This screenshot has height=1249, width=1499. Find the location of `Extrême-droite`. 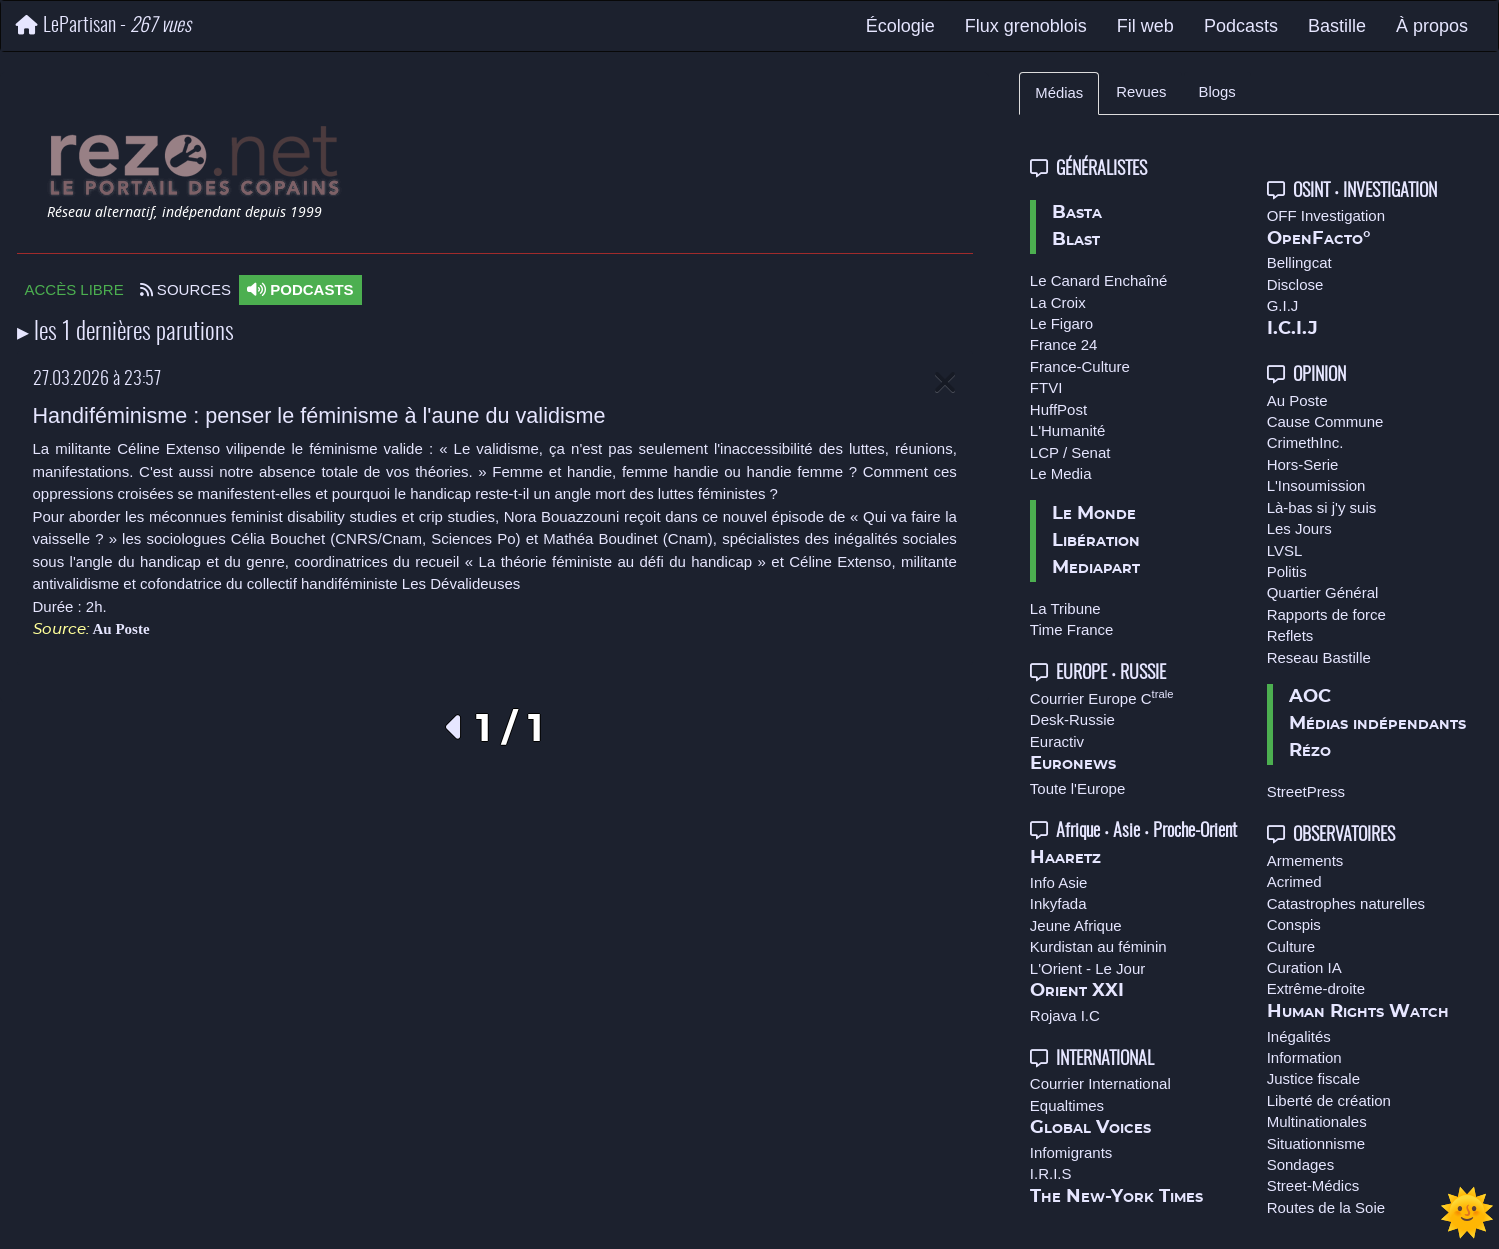

Extrême-droite is located at coordinates (1316, 988).